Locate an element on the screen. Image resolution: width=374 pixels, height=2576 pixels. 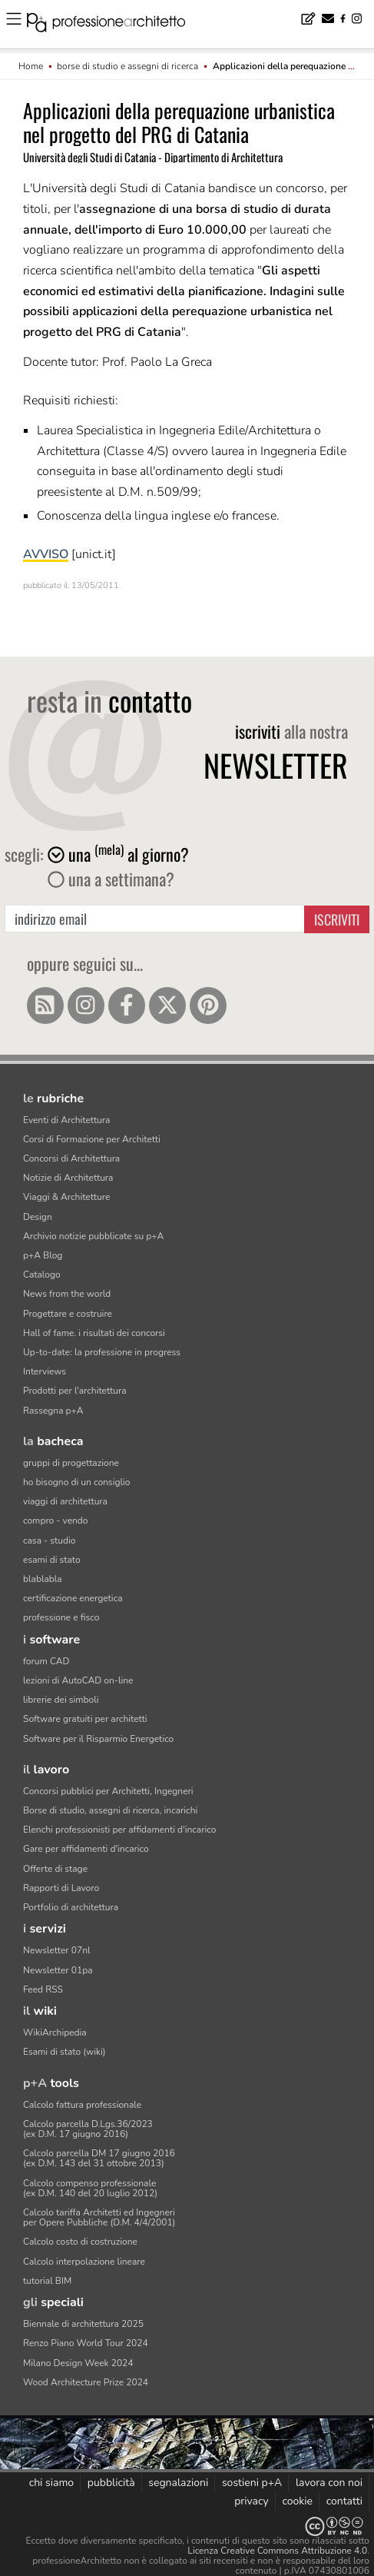
Calcolo fattura professionale is located at coordinates (82, 2105).